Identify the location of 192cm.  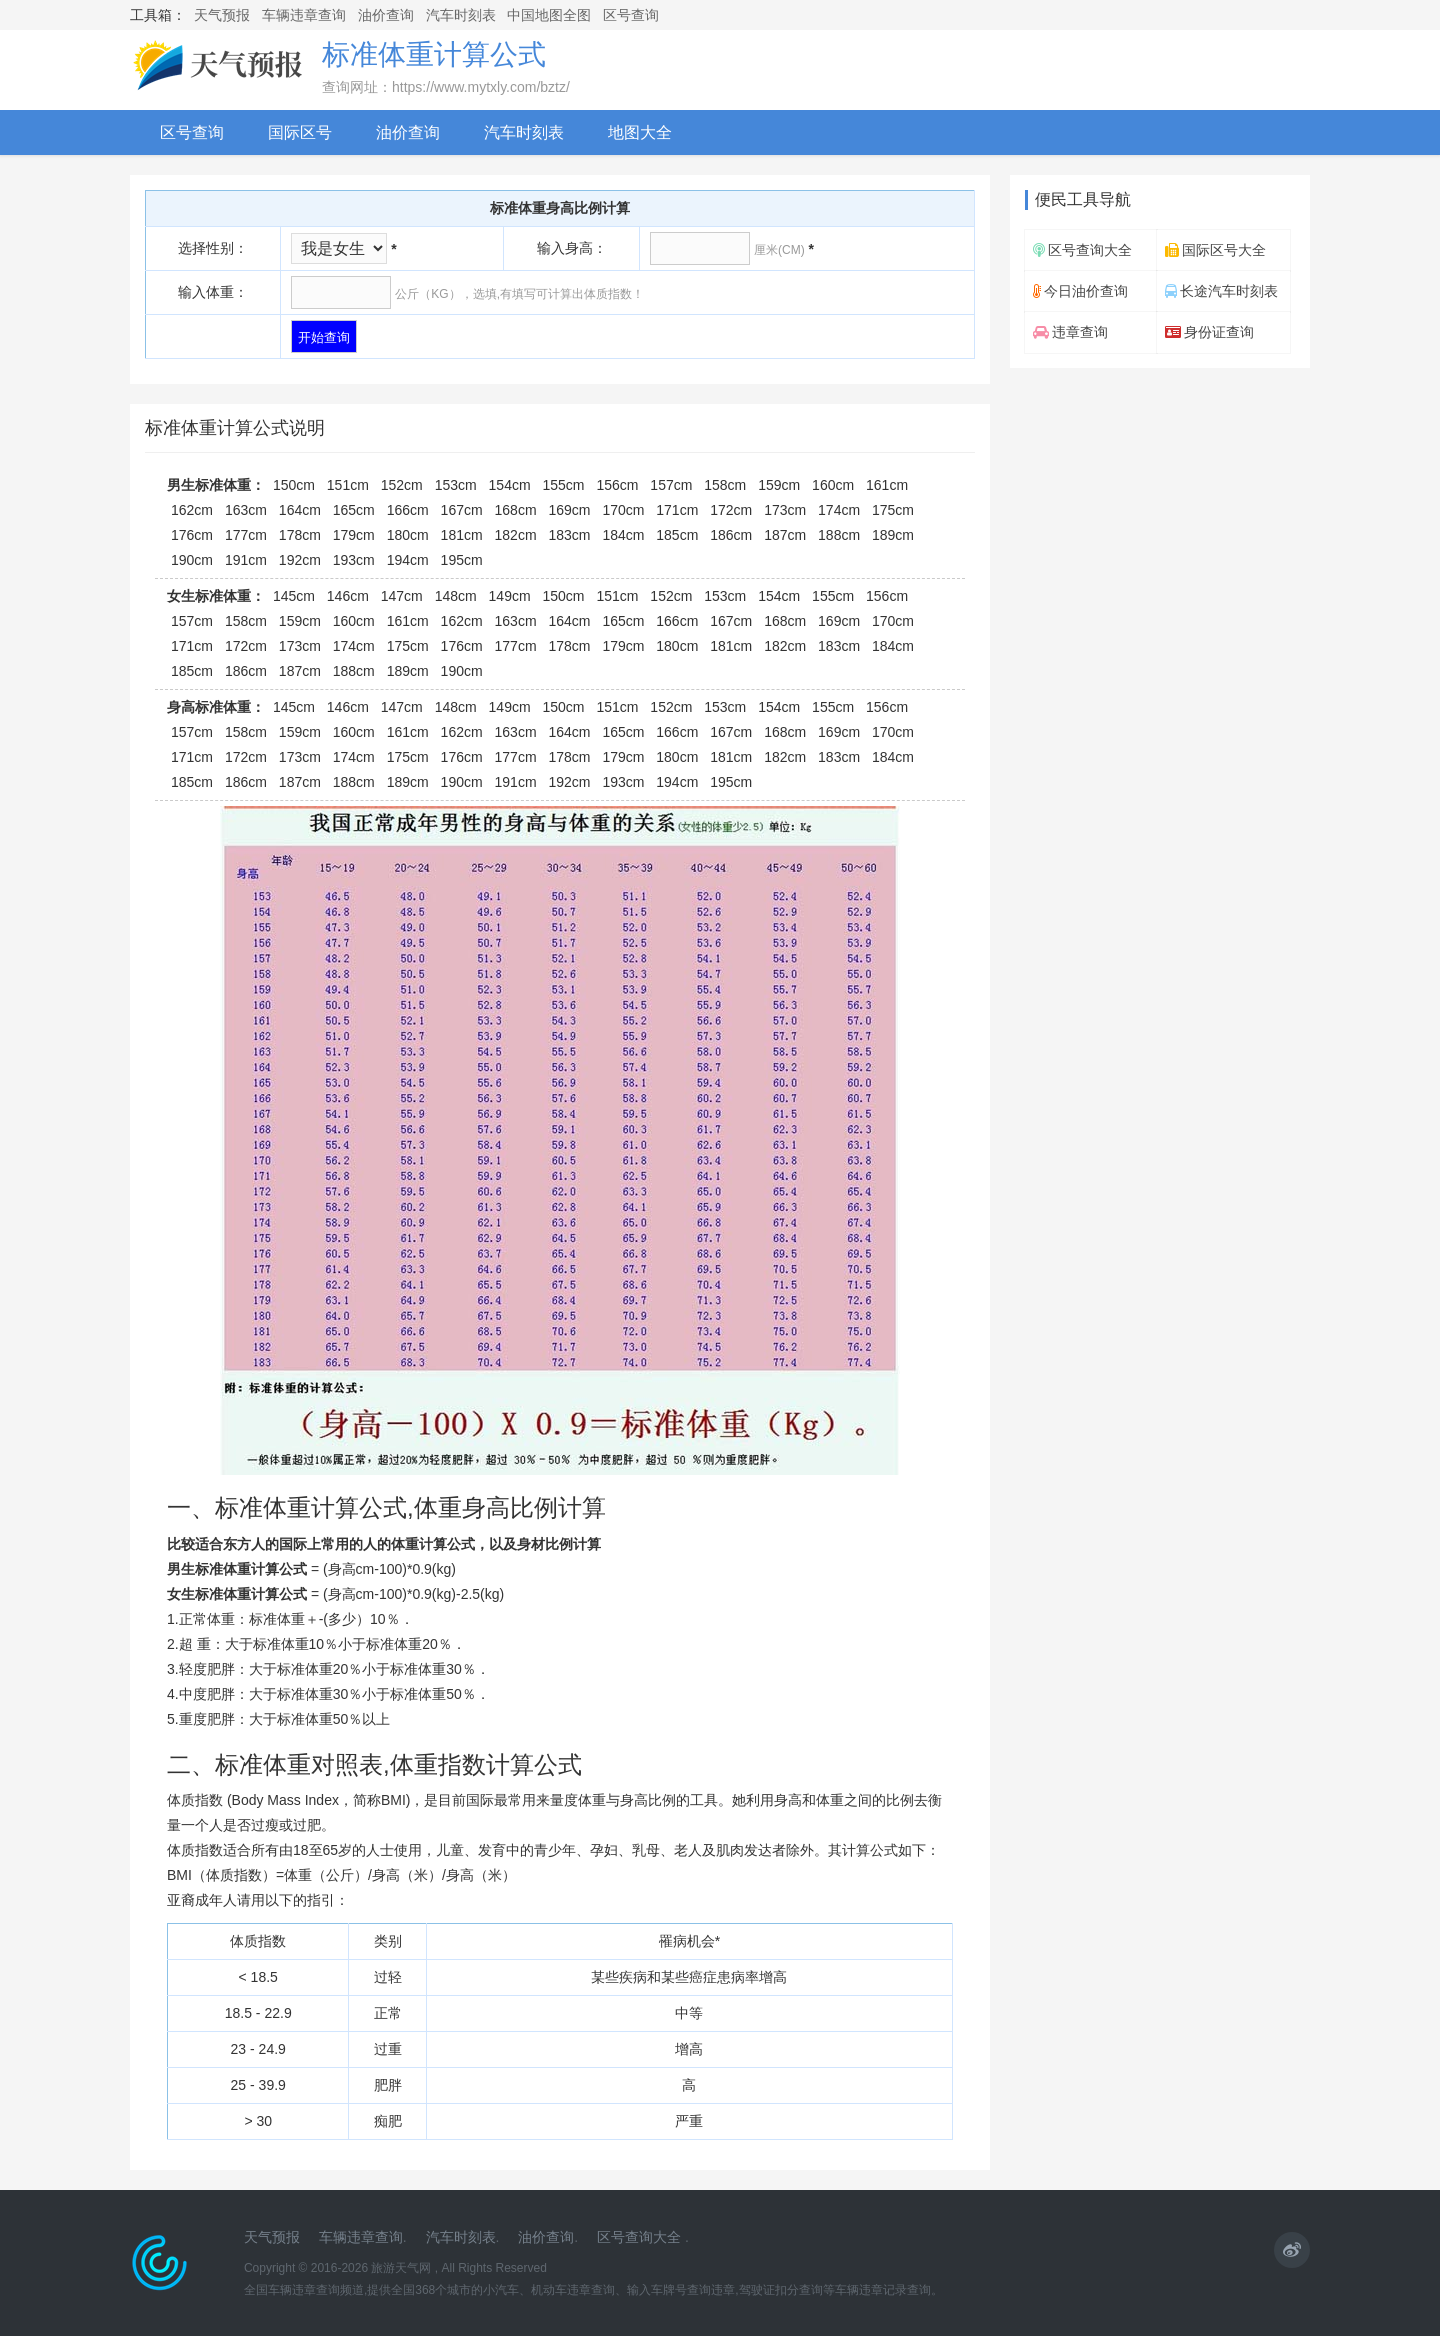
(300, 560).